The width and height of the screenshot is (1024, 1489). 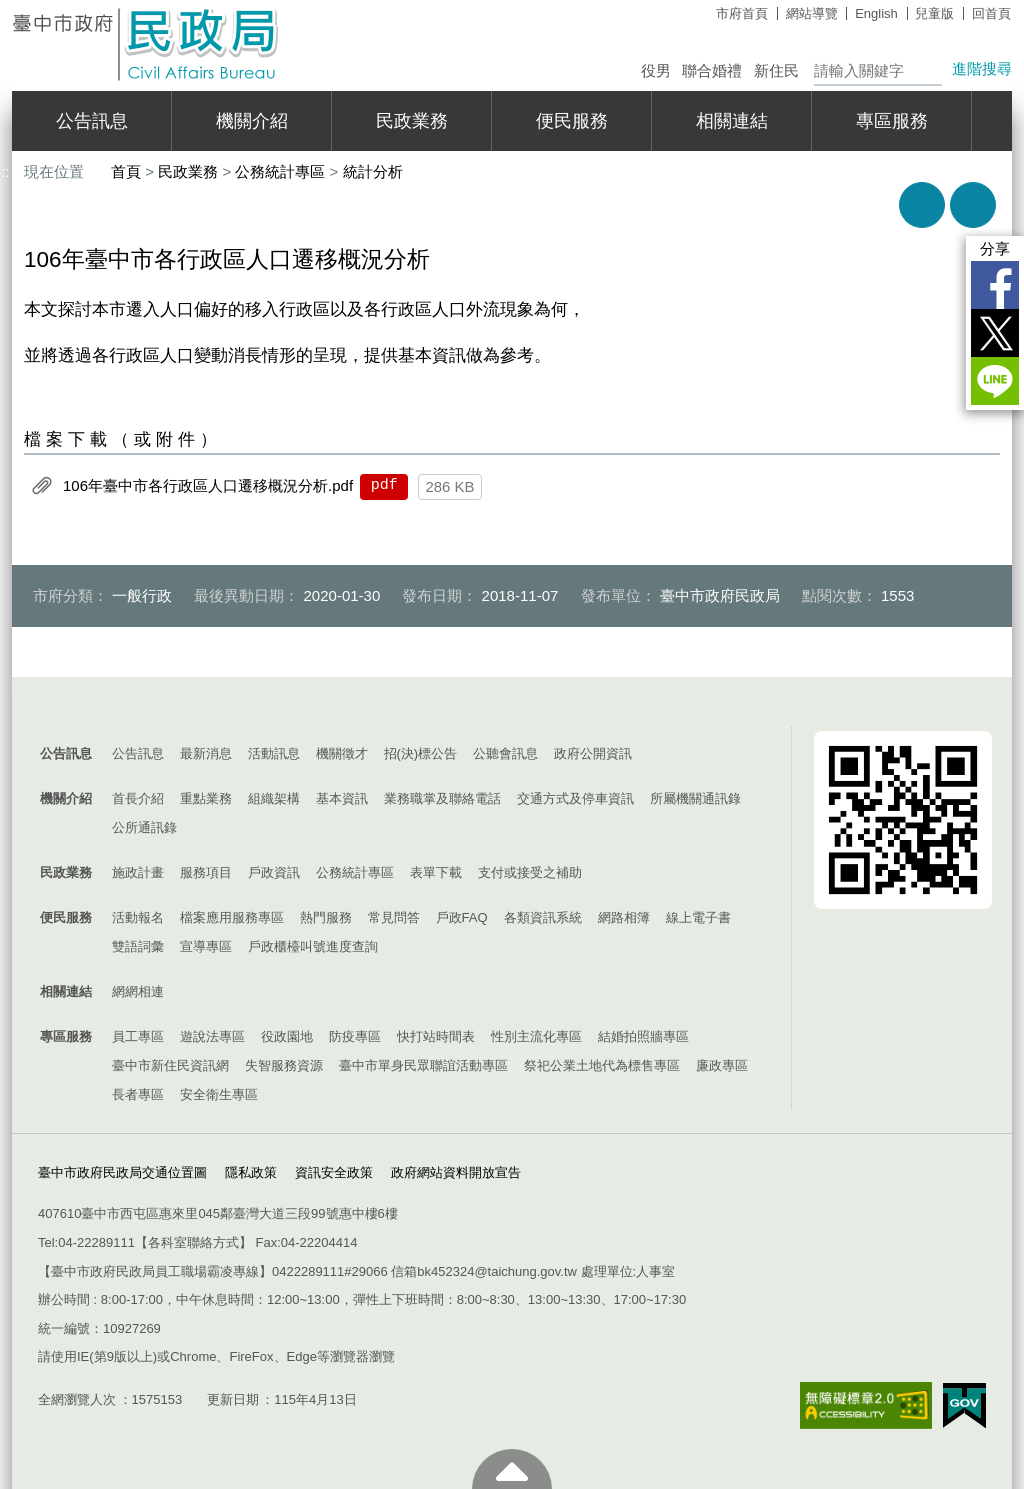 What do you see at coordinates (742, 13) in the screenshot?
I see `市府首頁` at bounding box center [742, 13].